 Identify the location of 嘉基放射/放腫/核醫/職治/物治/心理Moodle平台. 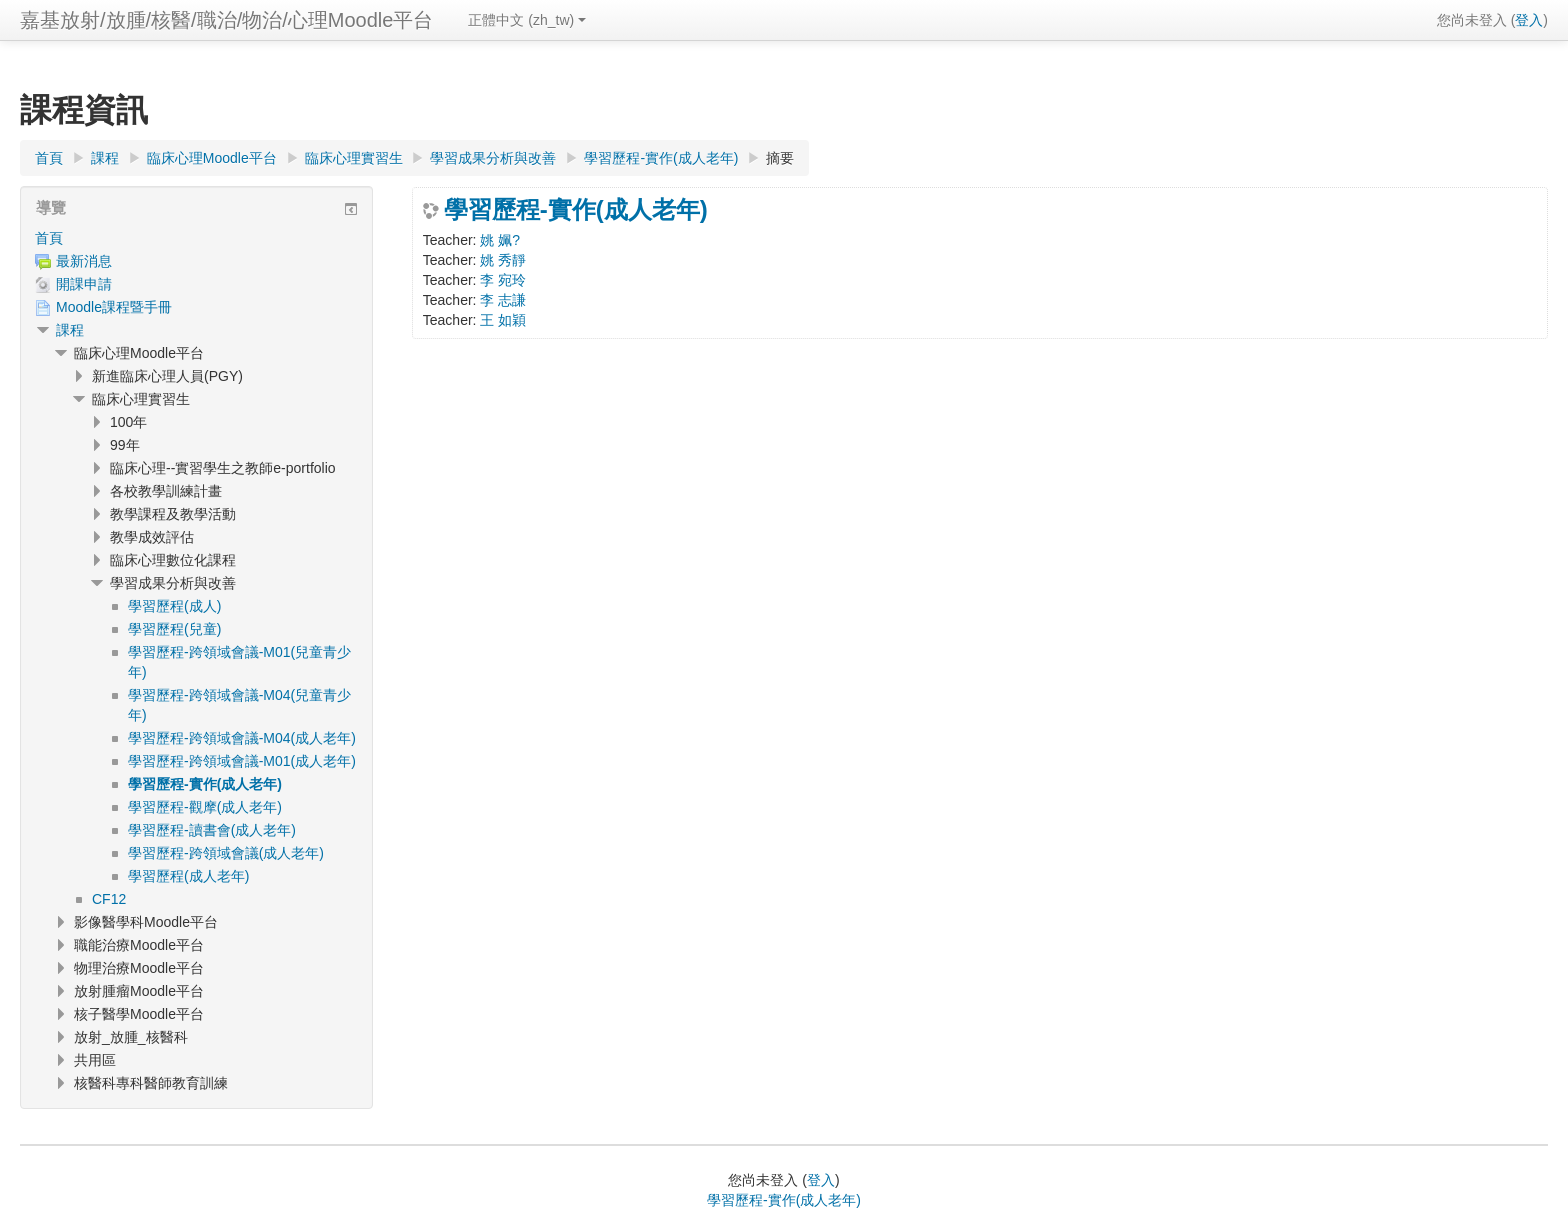
(226, 20).